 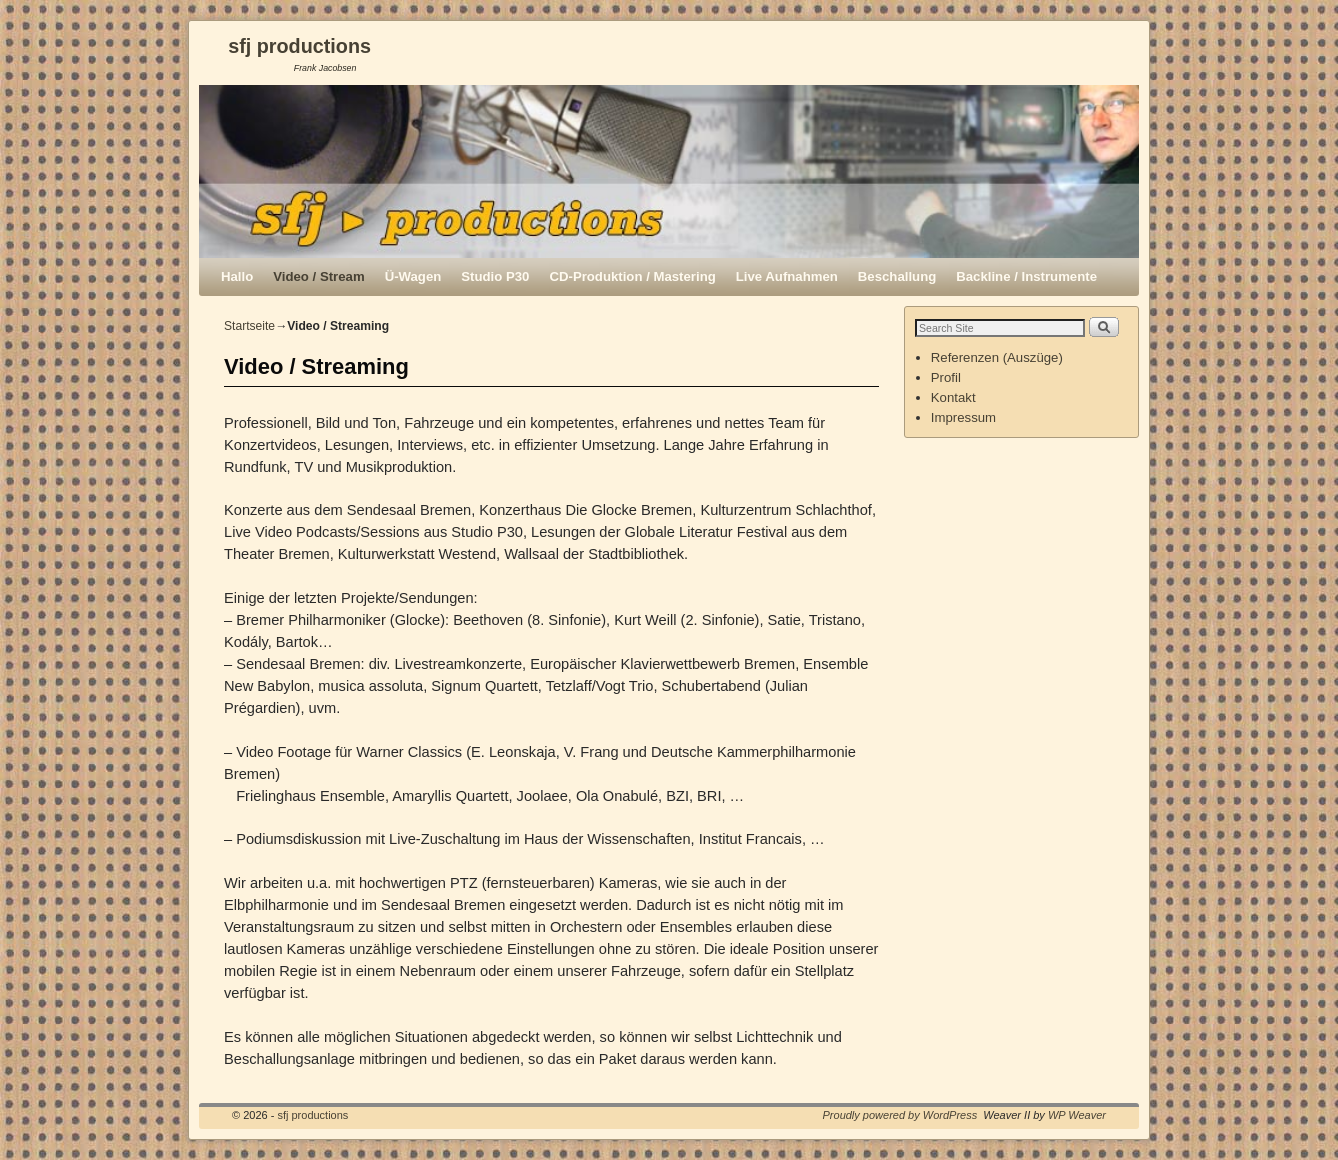 I want to click on Profil, so click(x=946, y=377).